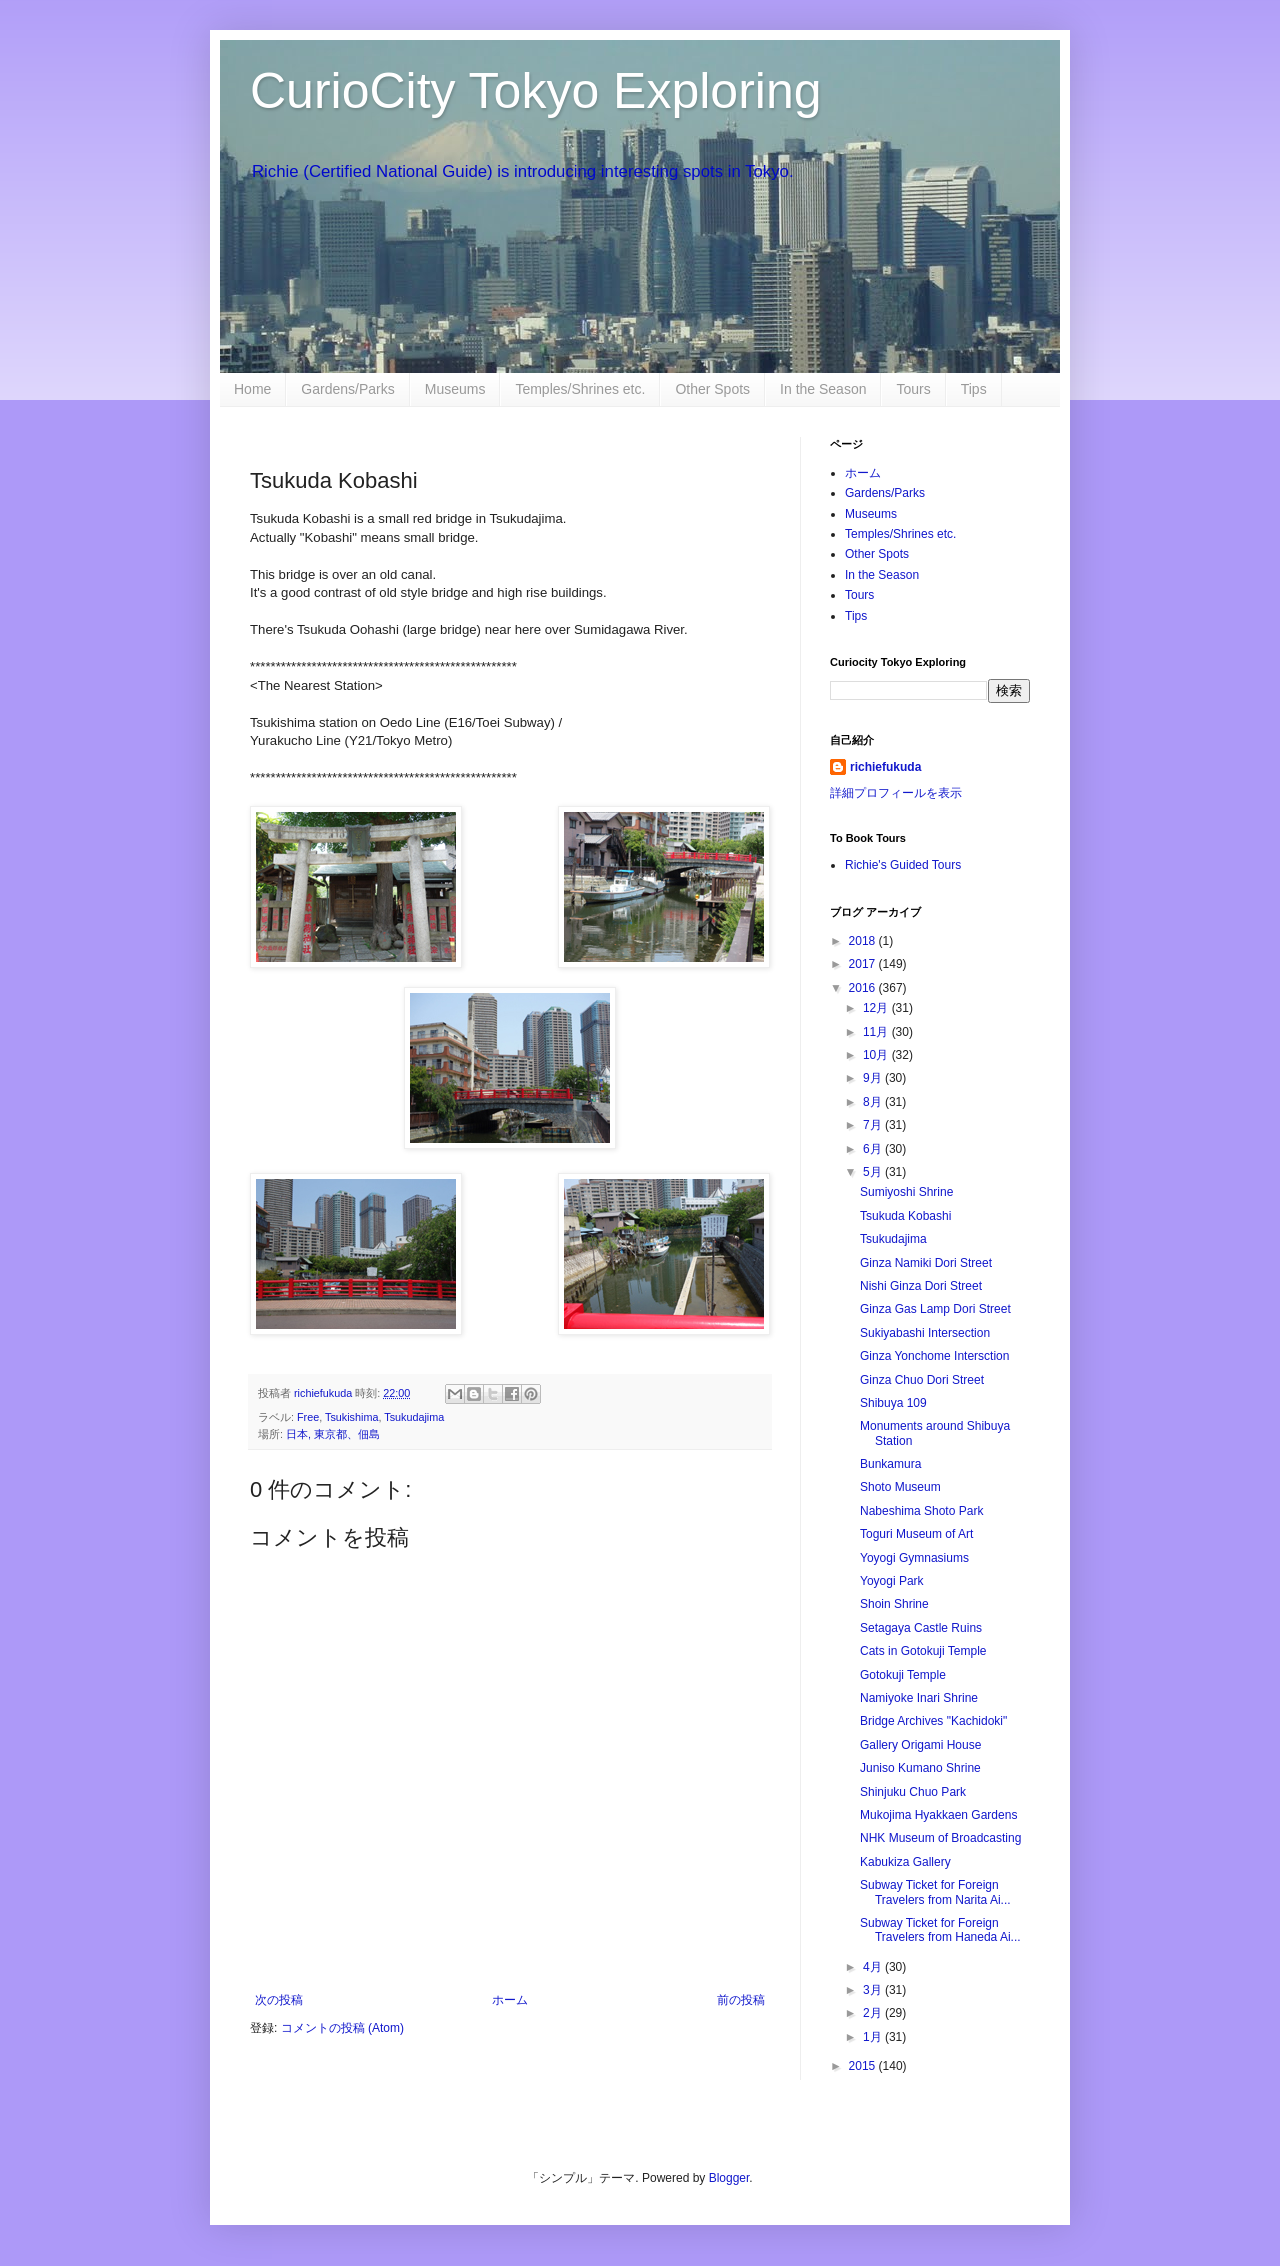 The height and width of the screenshot is (2266, 1280). I want to click on 7月, so click(874, 1125).